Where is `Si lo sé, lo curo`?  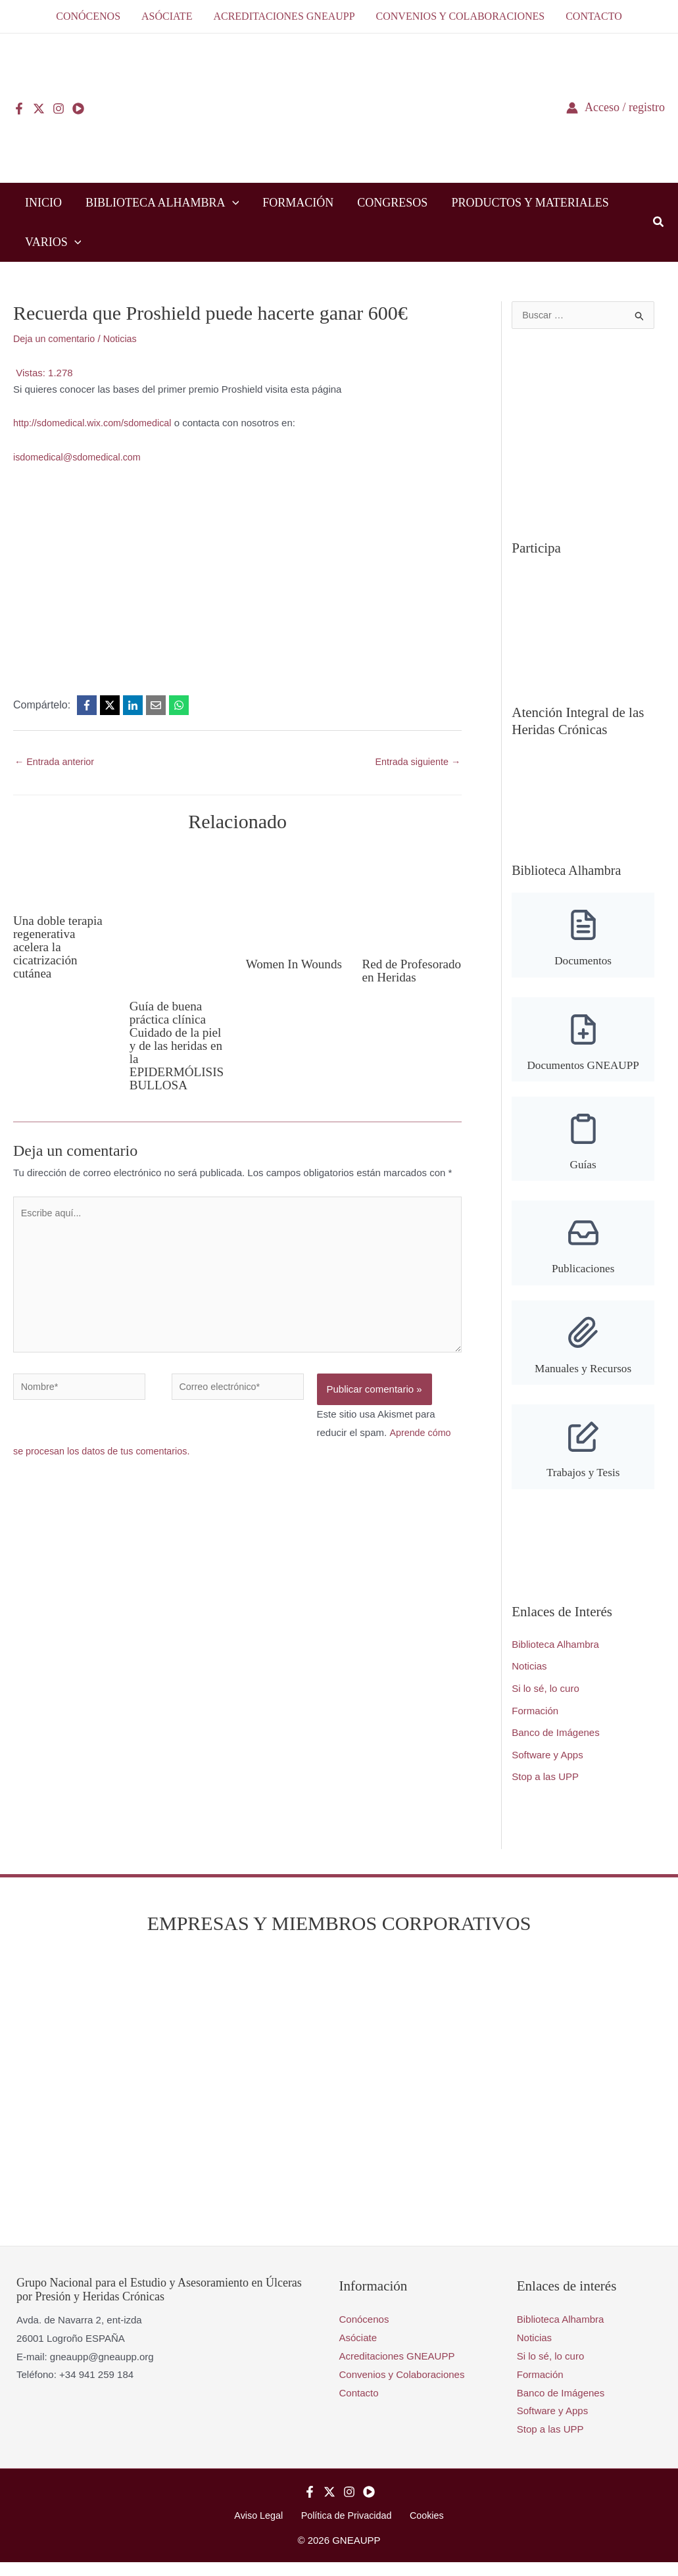 Si lo sé, lo curo is located at coordinates (545, 1700).